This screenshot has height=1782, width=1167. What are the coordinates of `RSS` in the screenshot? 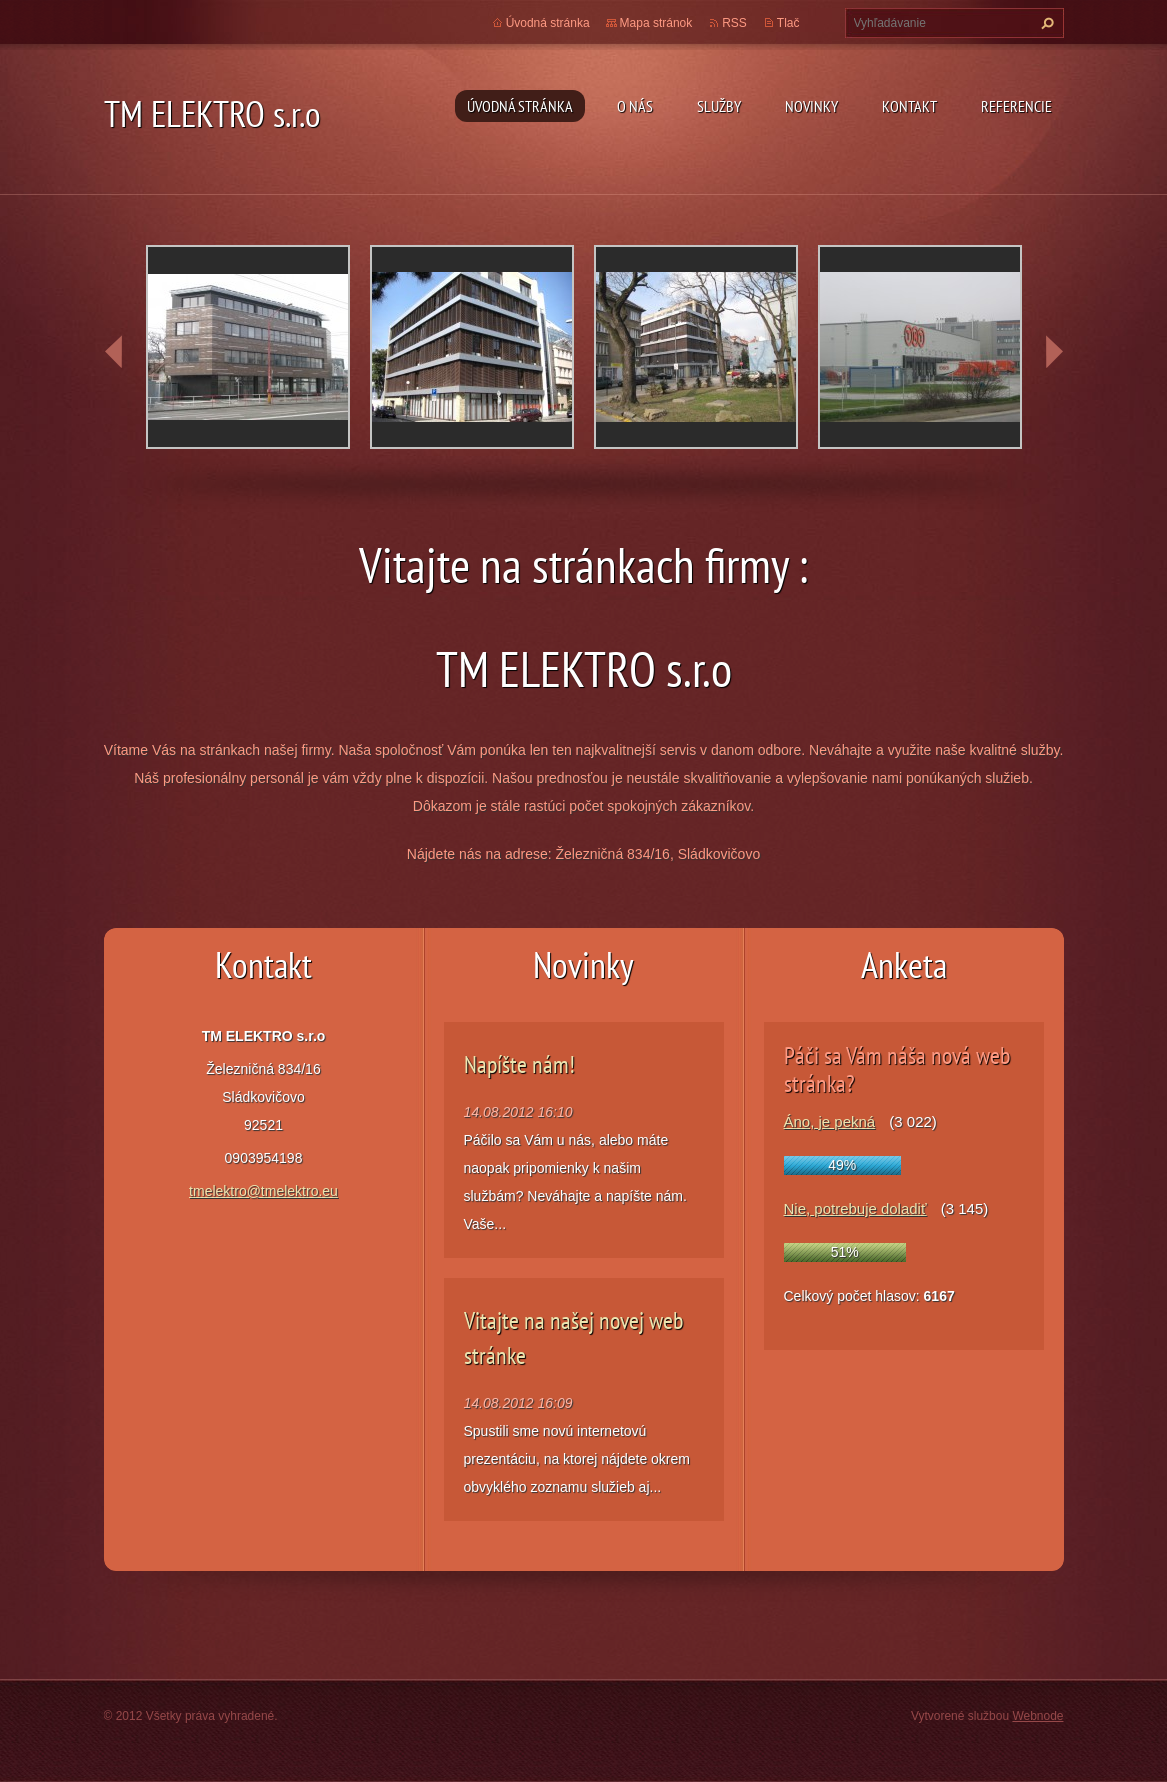 It's located at (734, 23).